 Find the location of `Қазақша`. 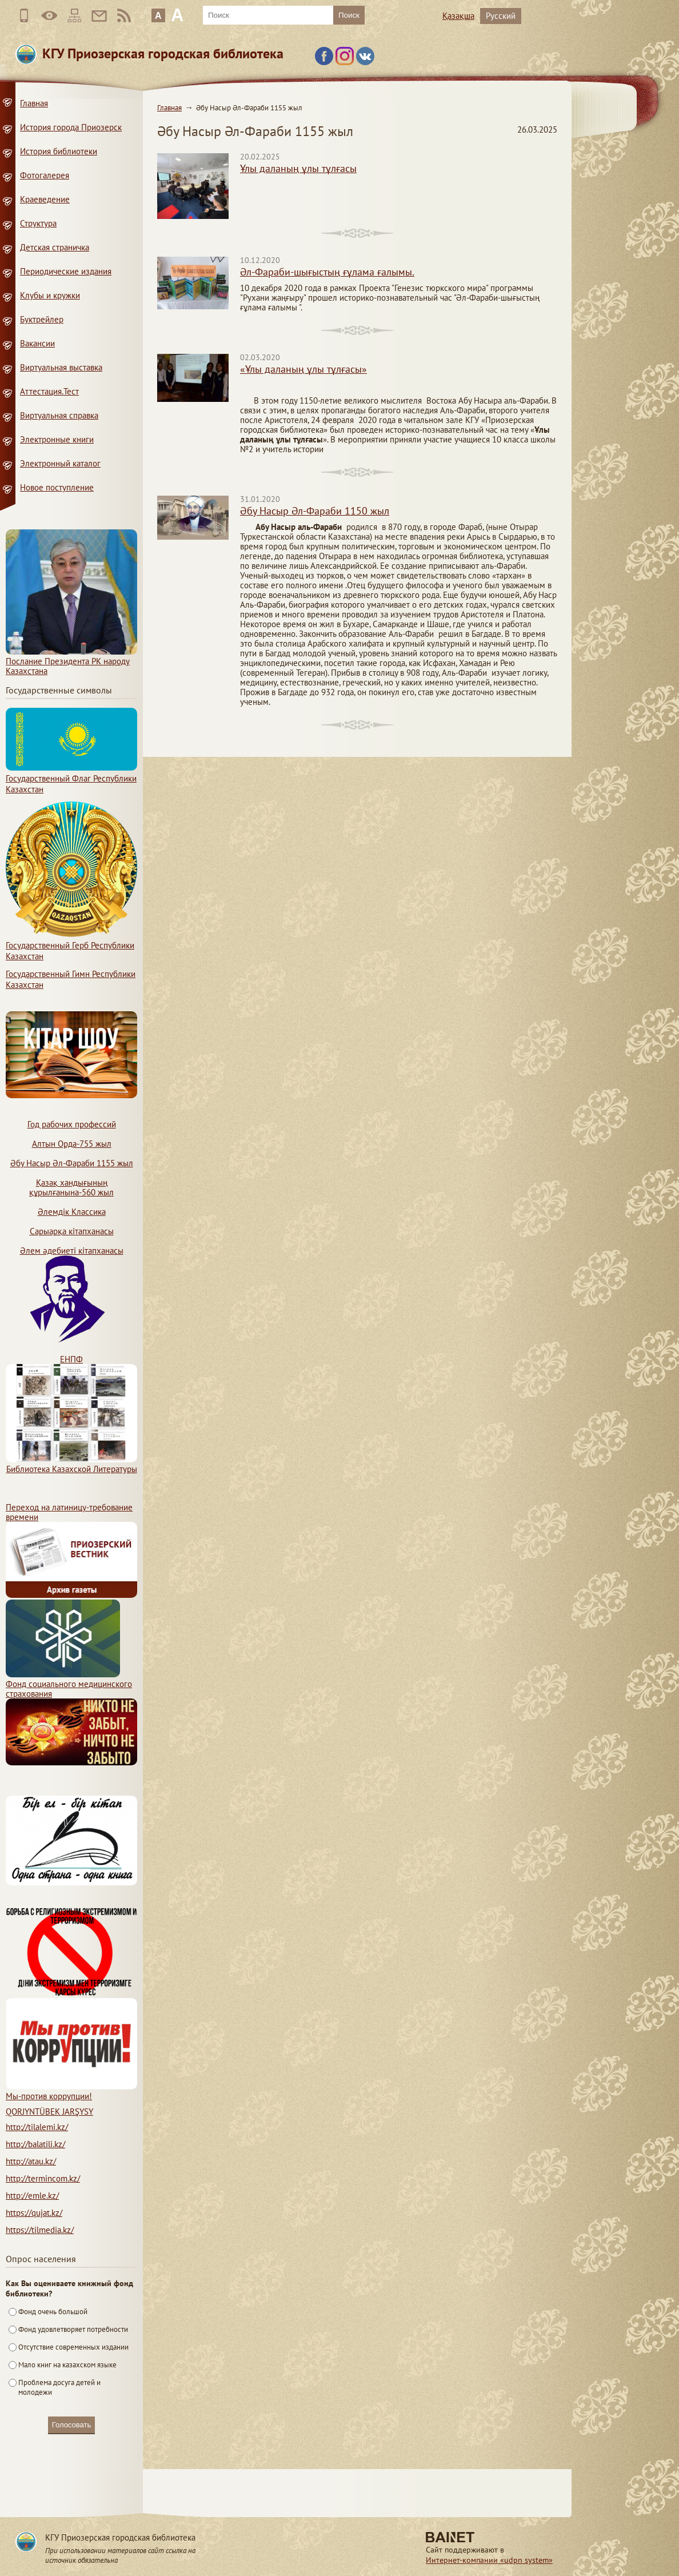

Қазақша is located at coordinates (458, 15).